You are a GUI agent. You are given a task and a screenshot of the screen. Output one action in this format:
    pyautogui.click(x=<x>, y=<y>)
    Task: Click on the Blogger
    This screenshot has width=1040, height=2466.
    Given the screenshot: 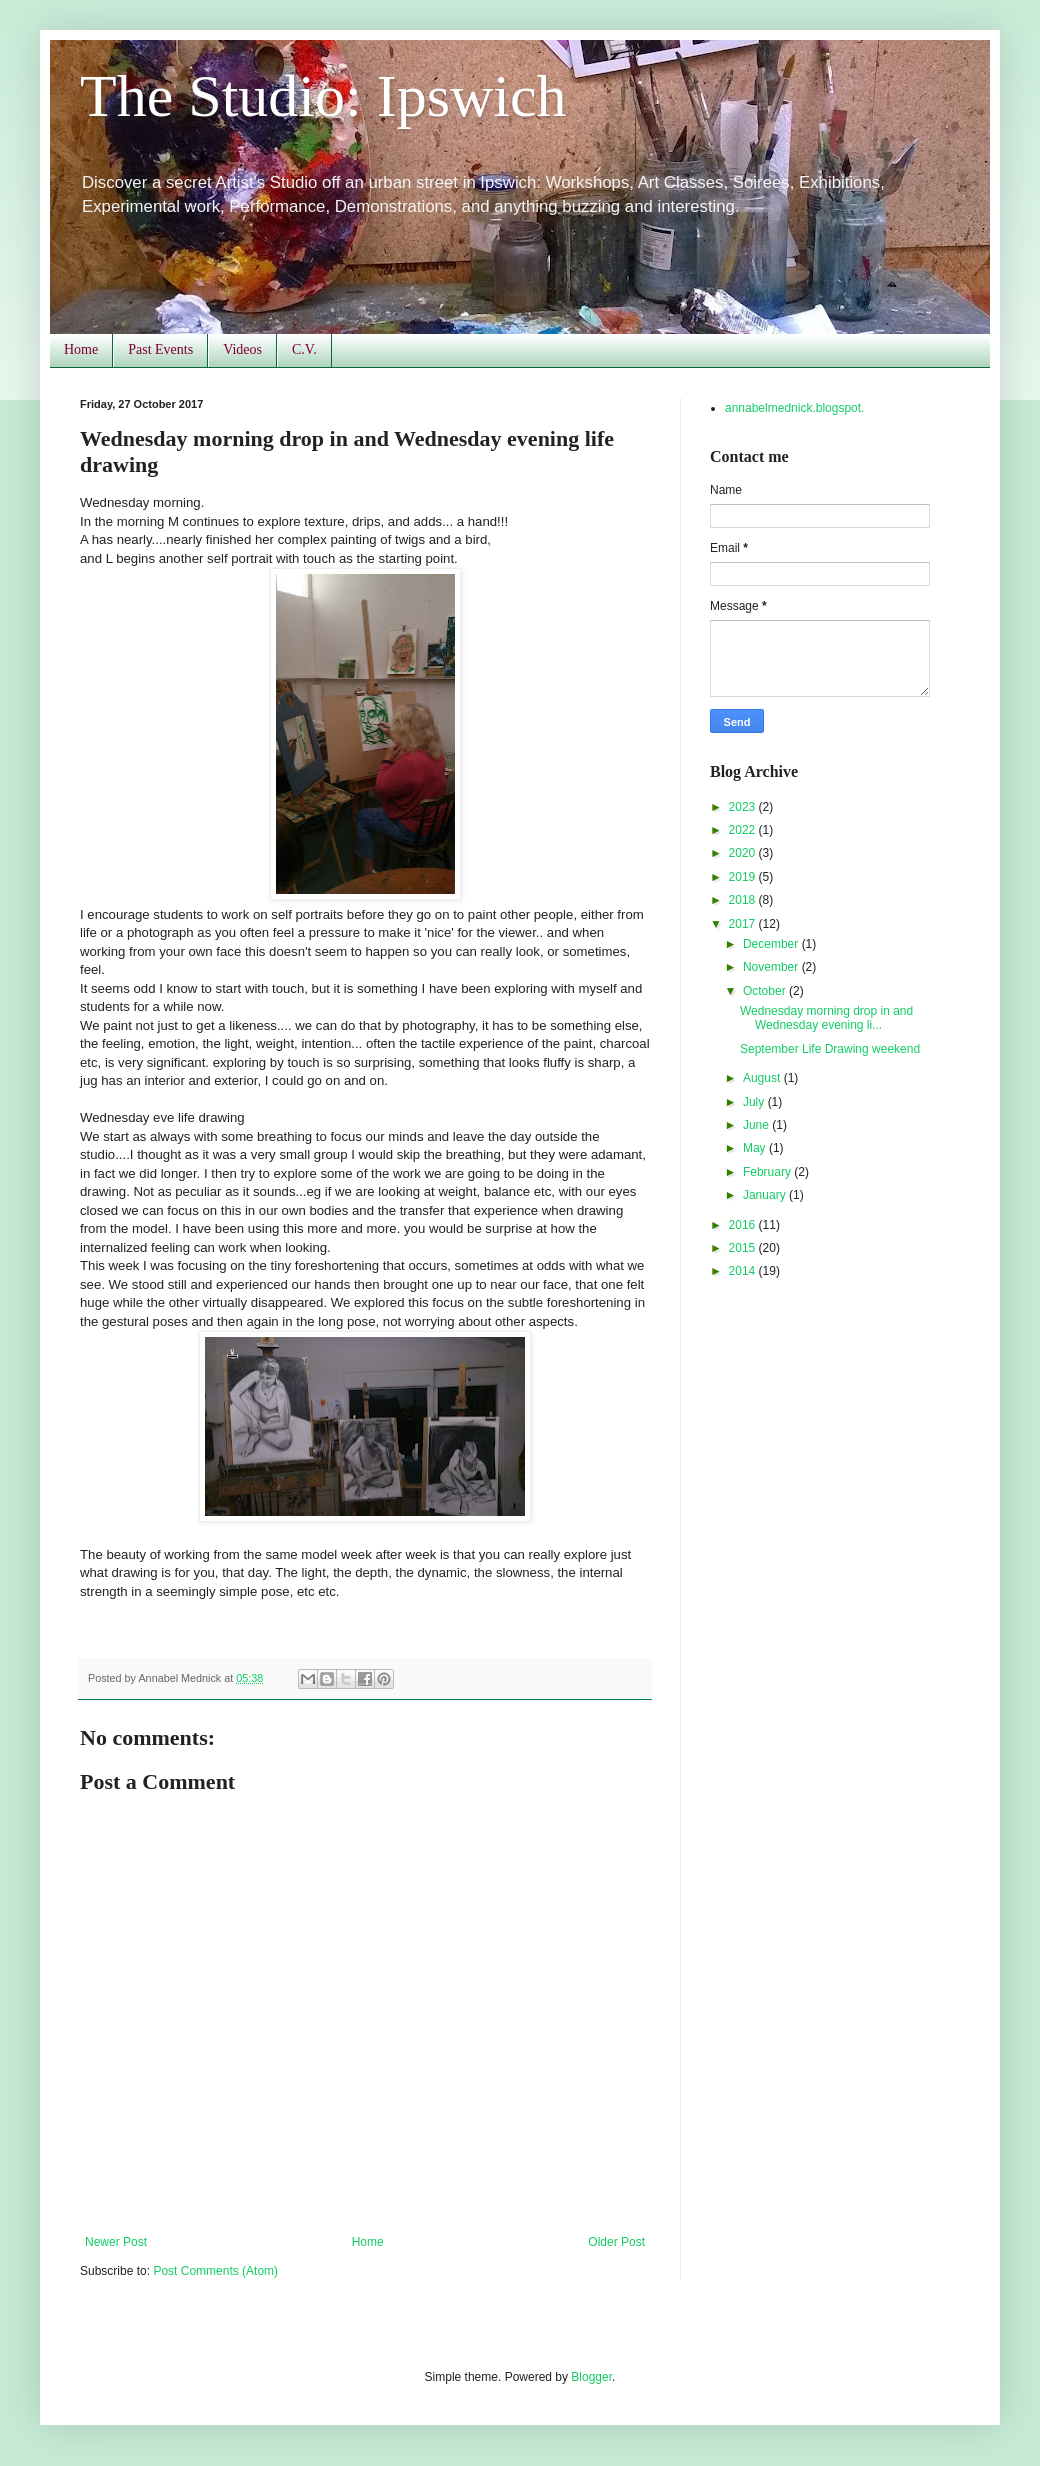 What is the action you would take?
    pyautogui.click(x=591, y=2377)
    